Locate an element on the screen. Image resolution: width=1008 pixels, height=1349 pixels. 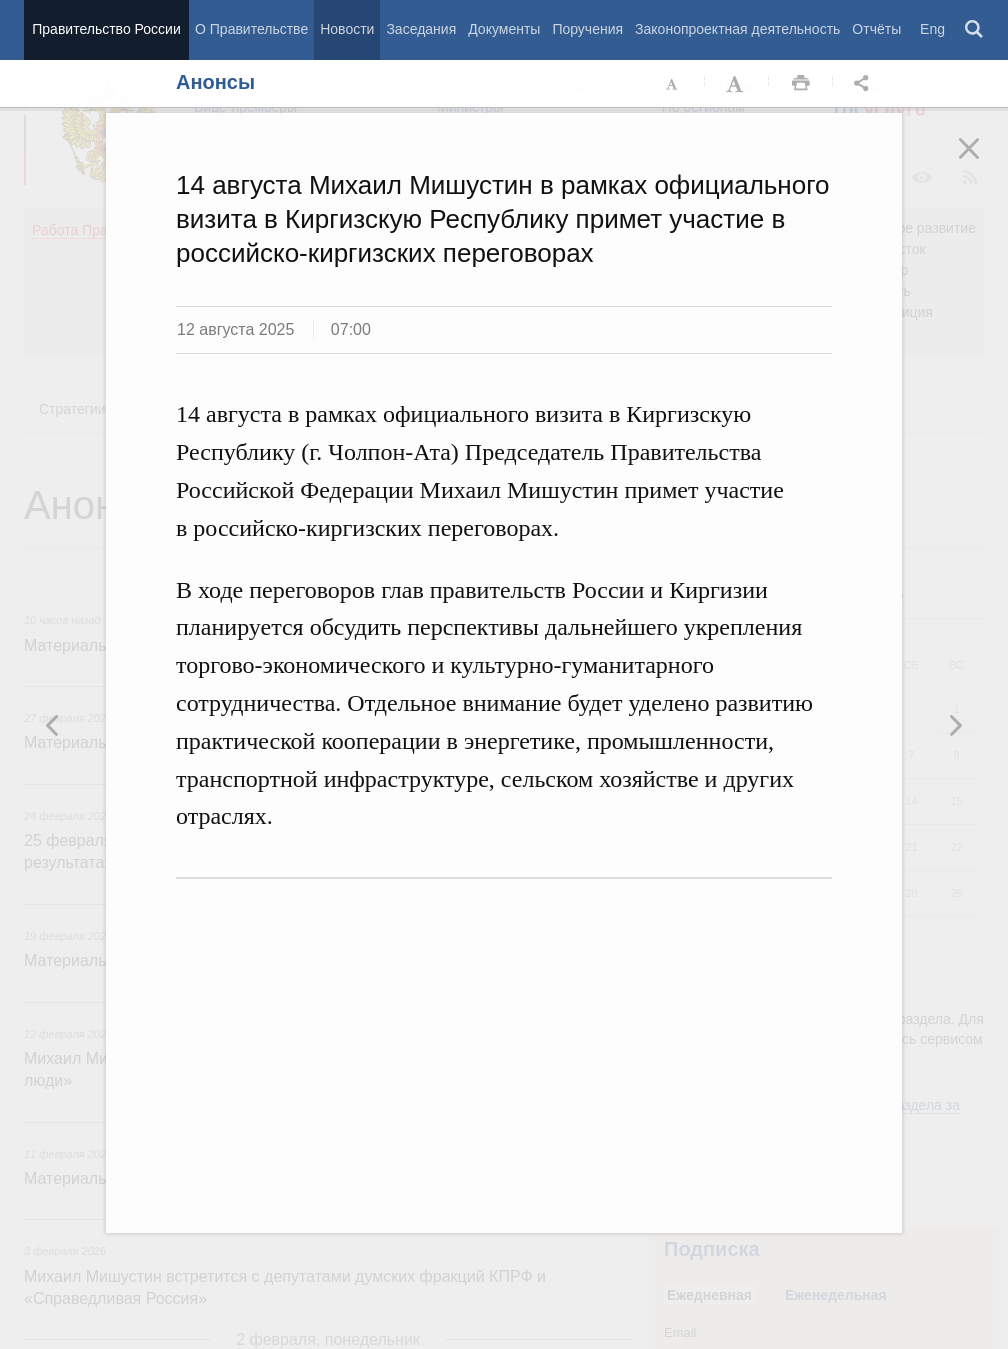
Следующая новость [button] is located at coordinates (53, 725).